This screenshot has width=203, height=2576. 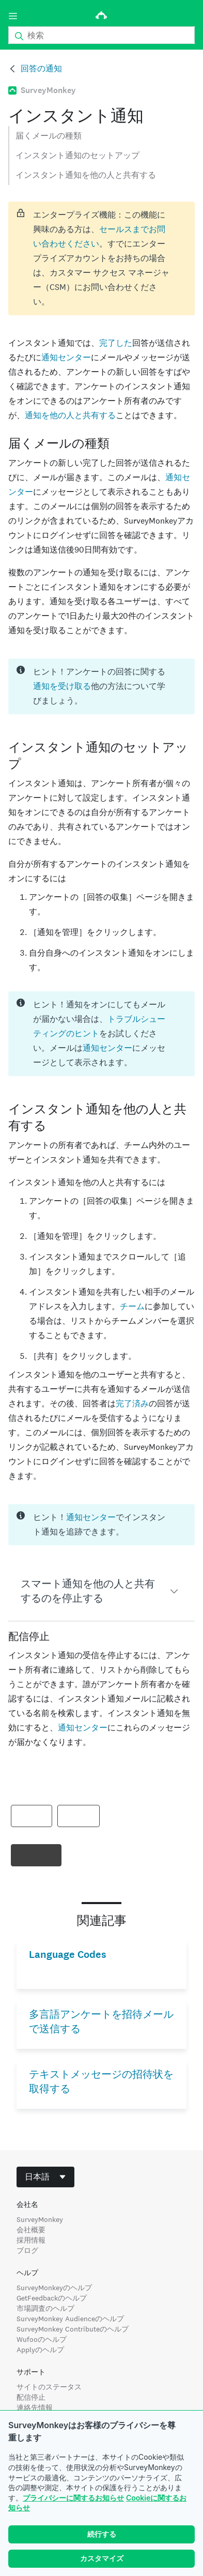 I want to click on 会社概要, so click(x=31, y=2229).